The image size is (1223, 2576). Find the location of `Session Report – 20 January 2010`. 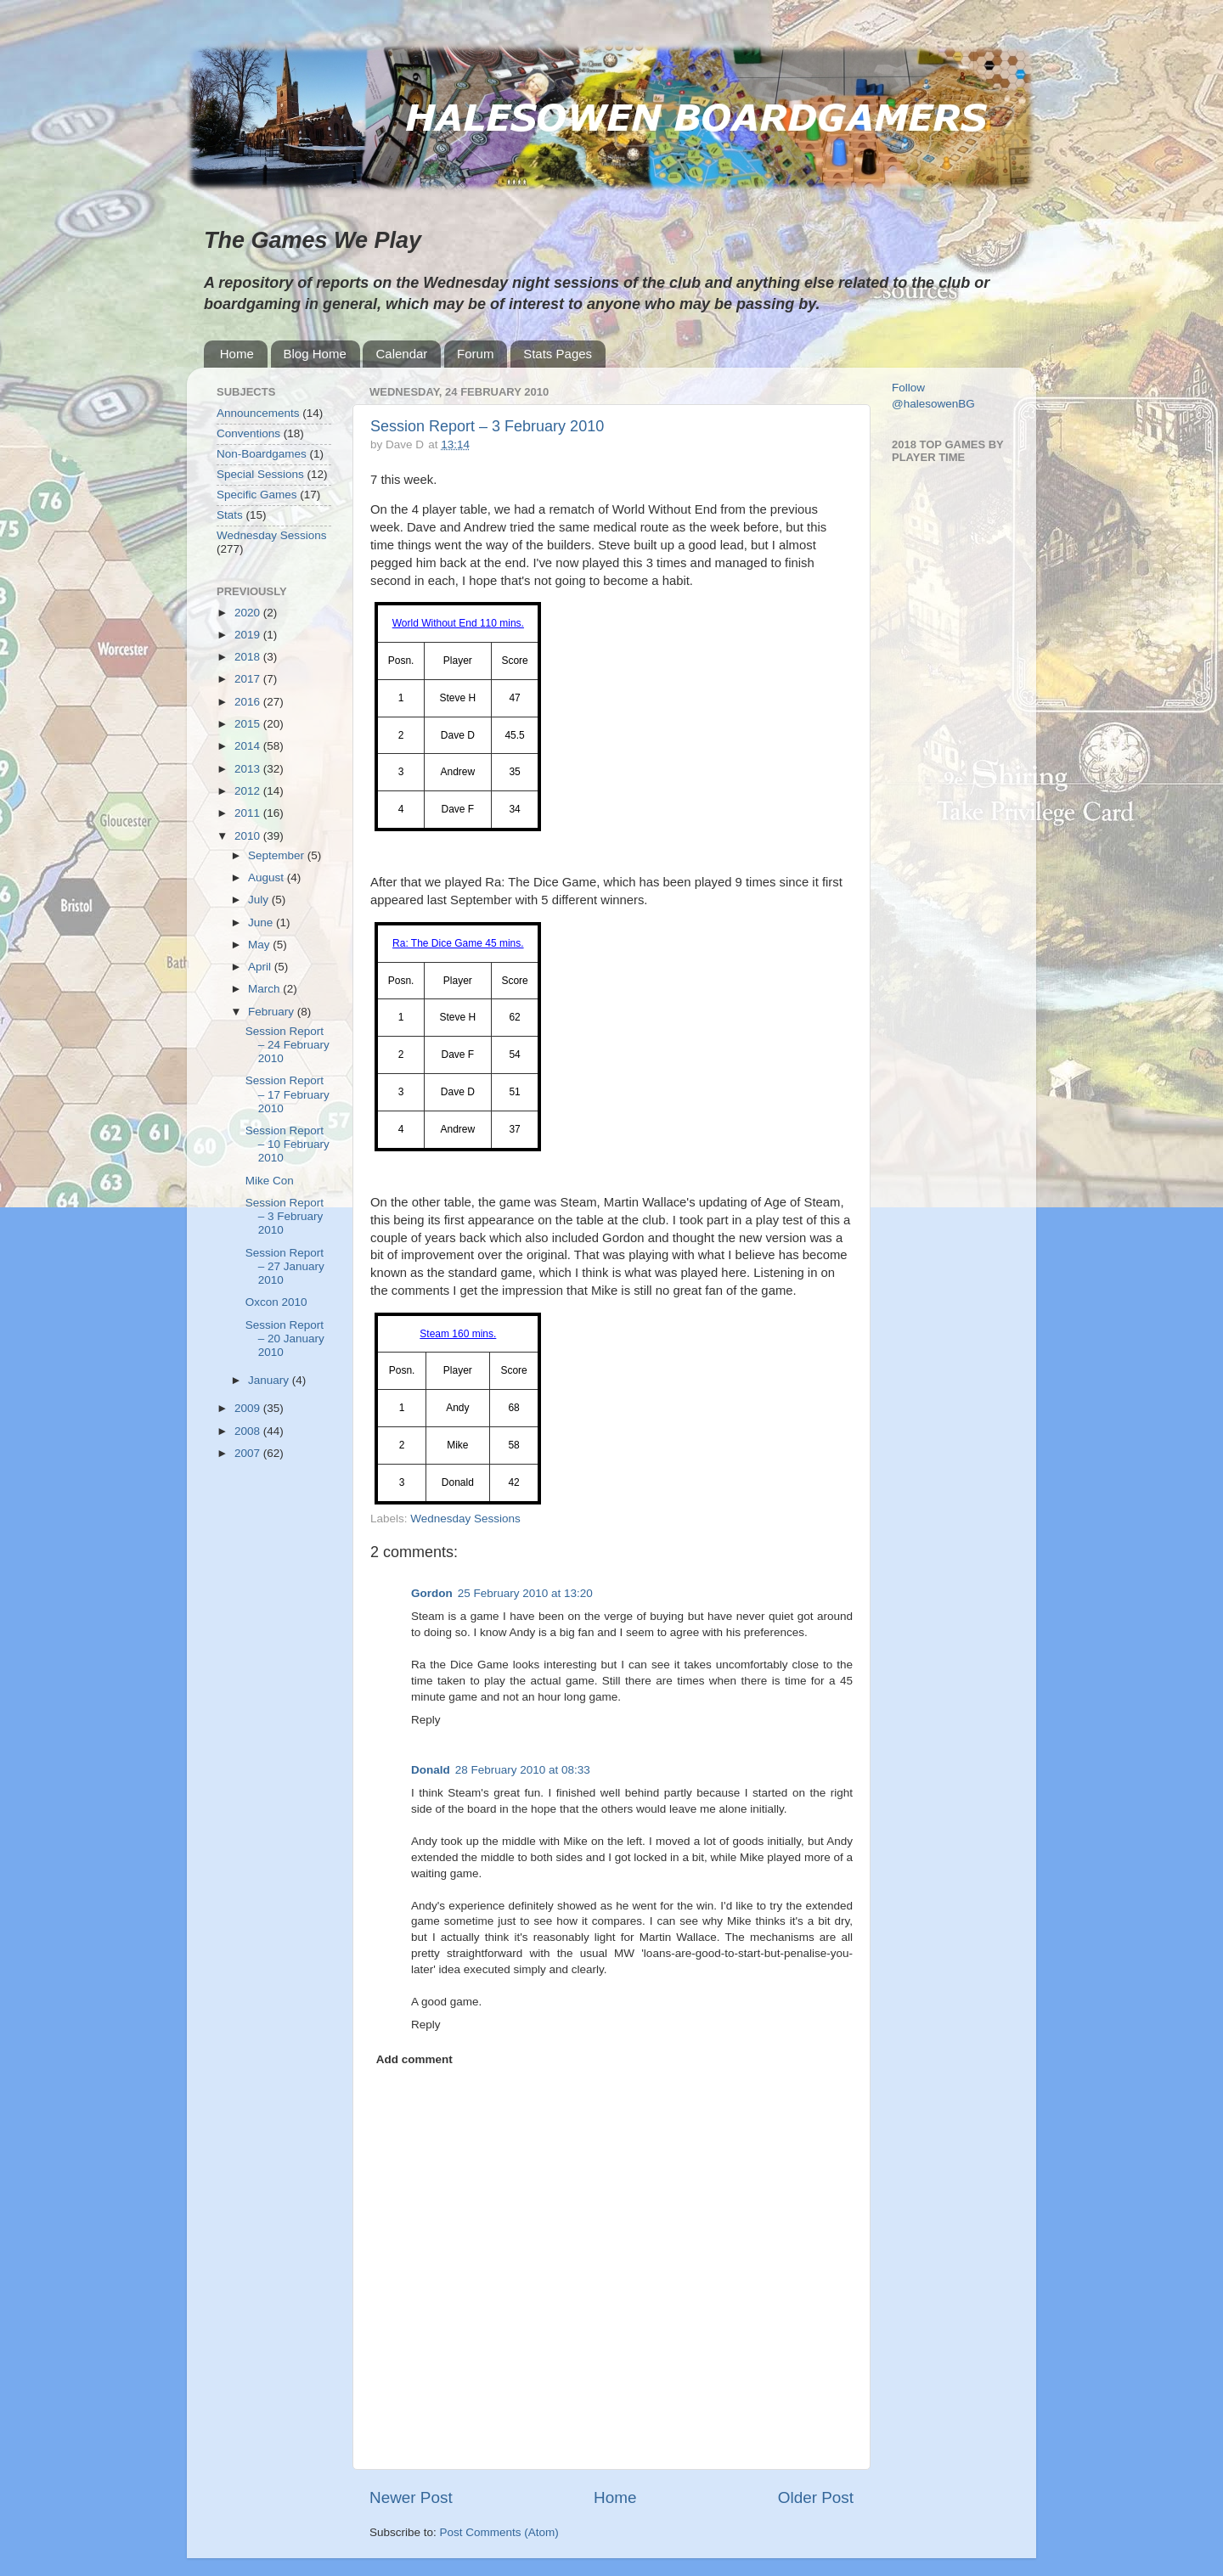

Session Report – 20 January 2010 is located at coordinates (284, 1338).